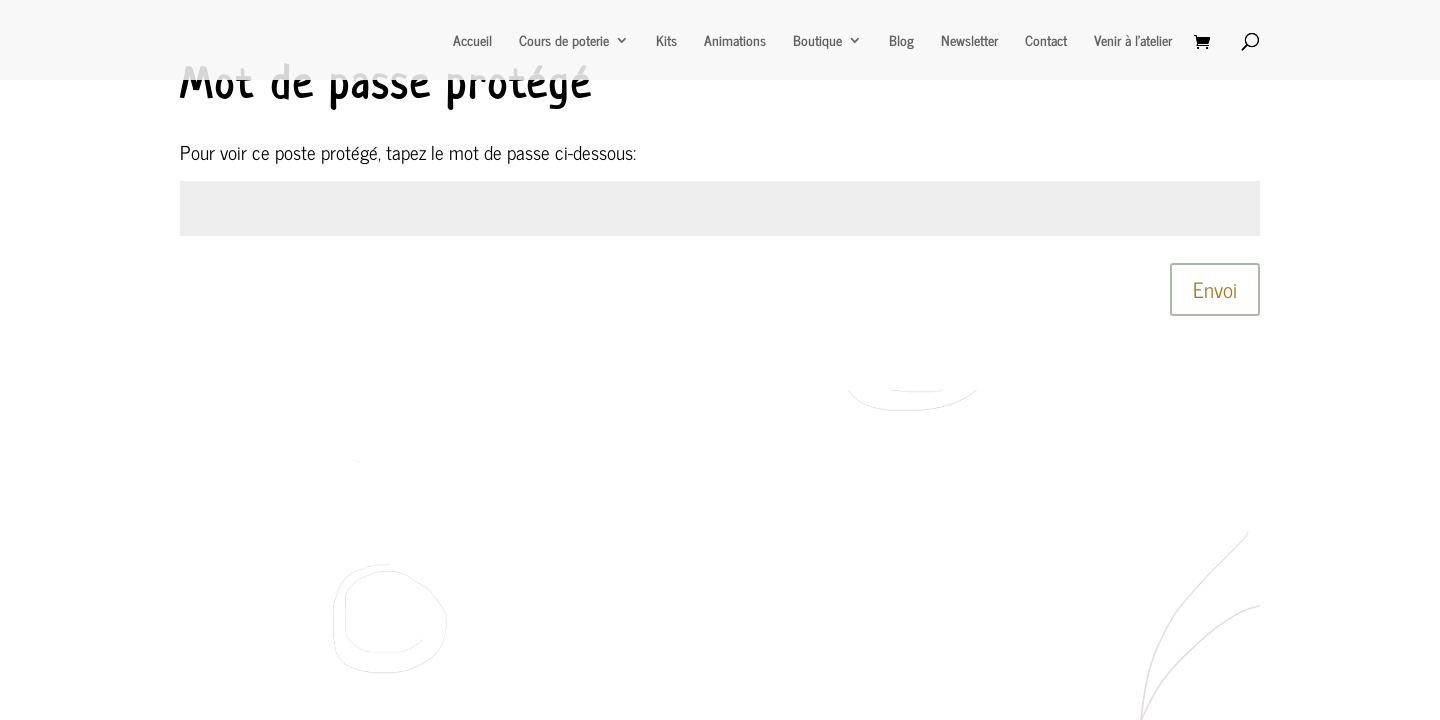 The image size is (1440, 720). What do you see at coordinates (735, 42) in the screenshot?
I see `Animations` at bounding box center [735, 42].